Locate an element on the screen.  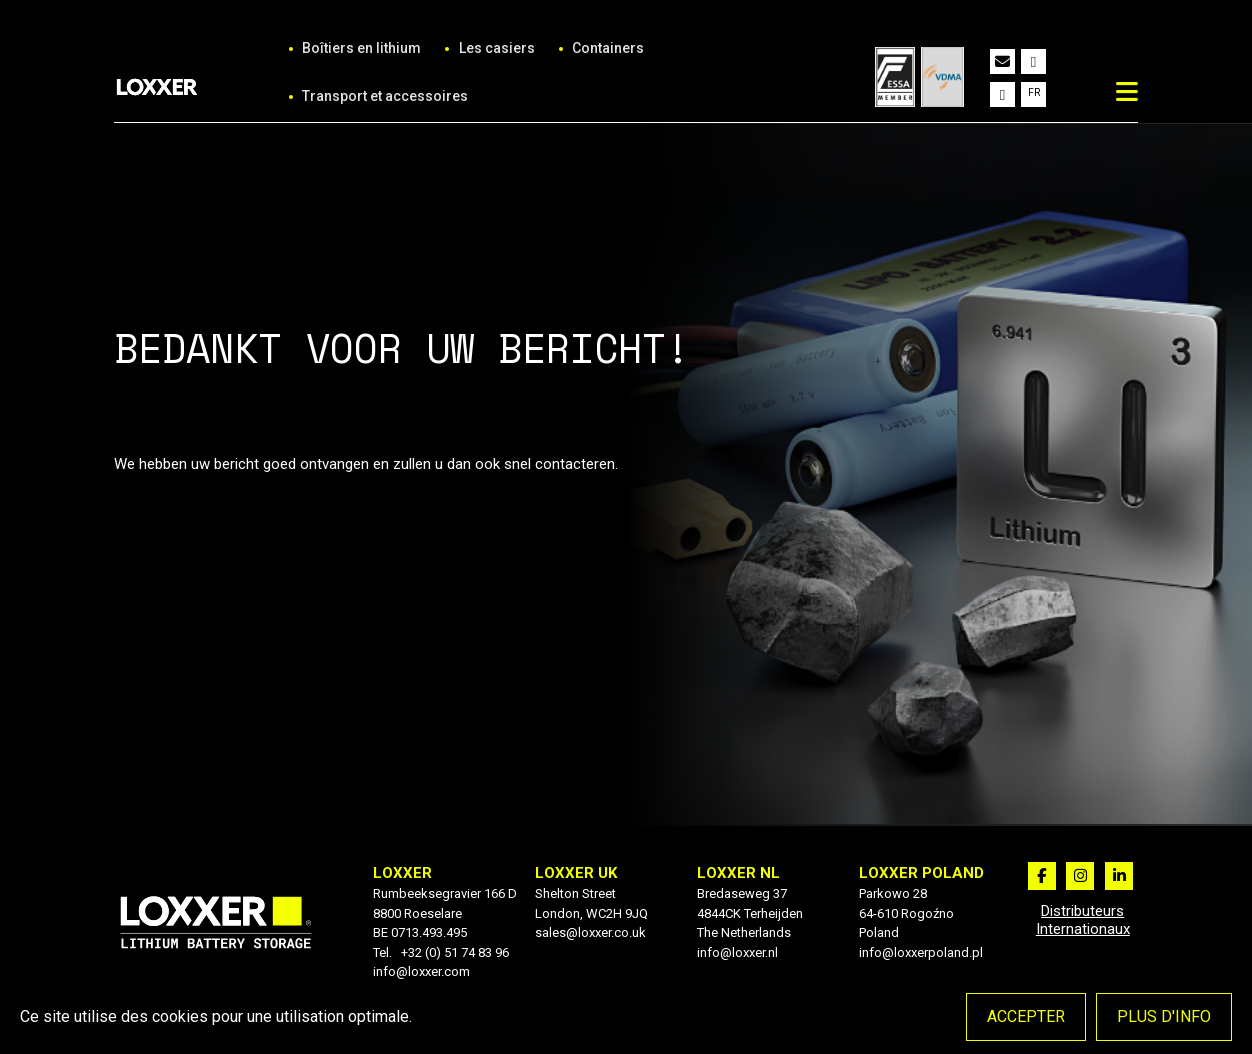
Containers is located at coordinates (608, 48).